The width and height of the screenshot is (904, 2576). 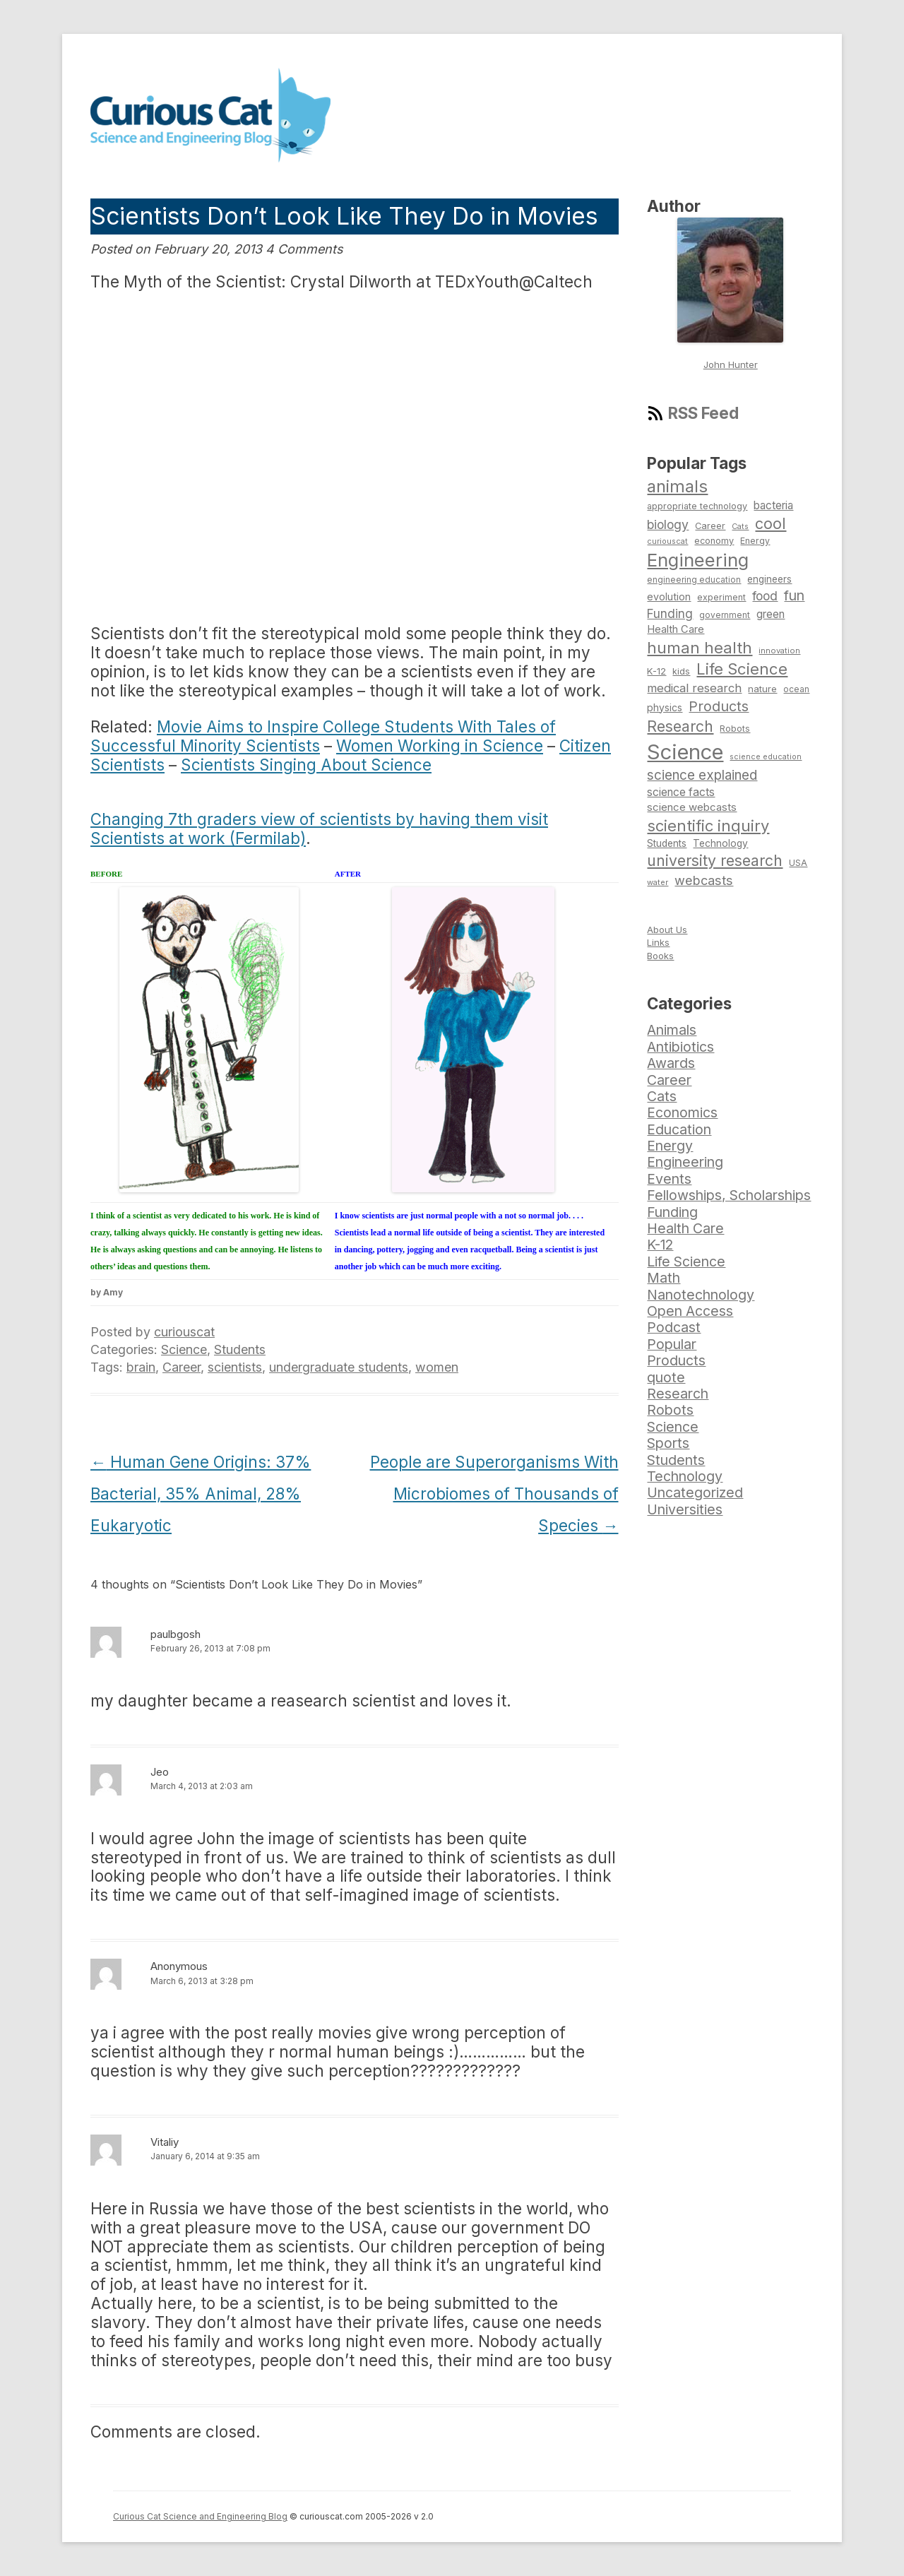 What do you see at coordinates (670, 1145) in the screenshot?
I see `Energy` at bounding box center [670, 1145].